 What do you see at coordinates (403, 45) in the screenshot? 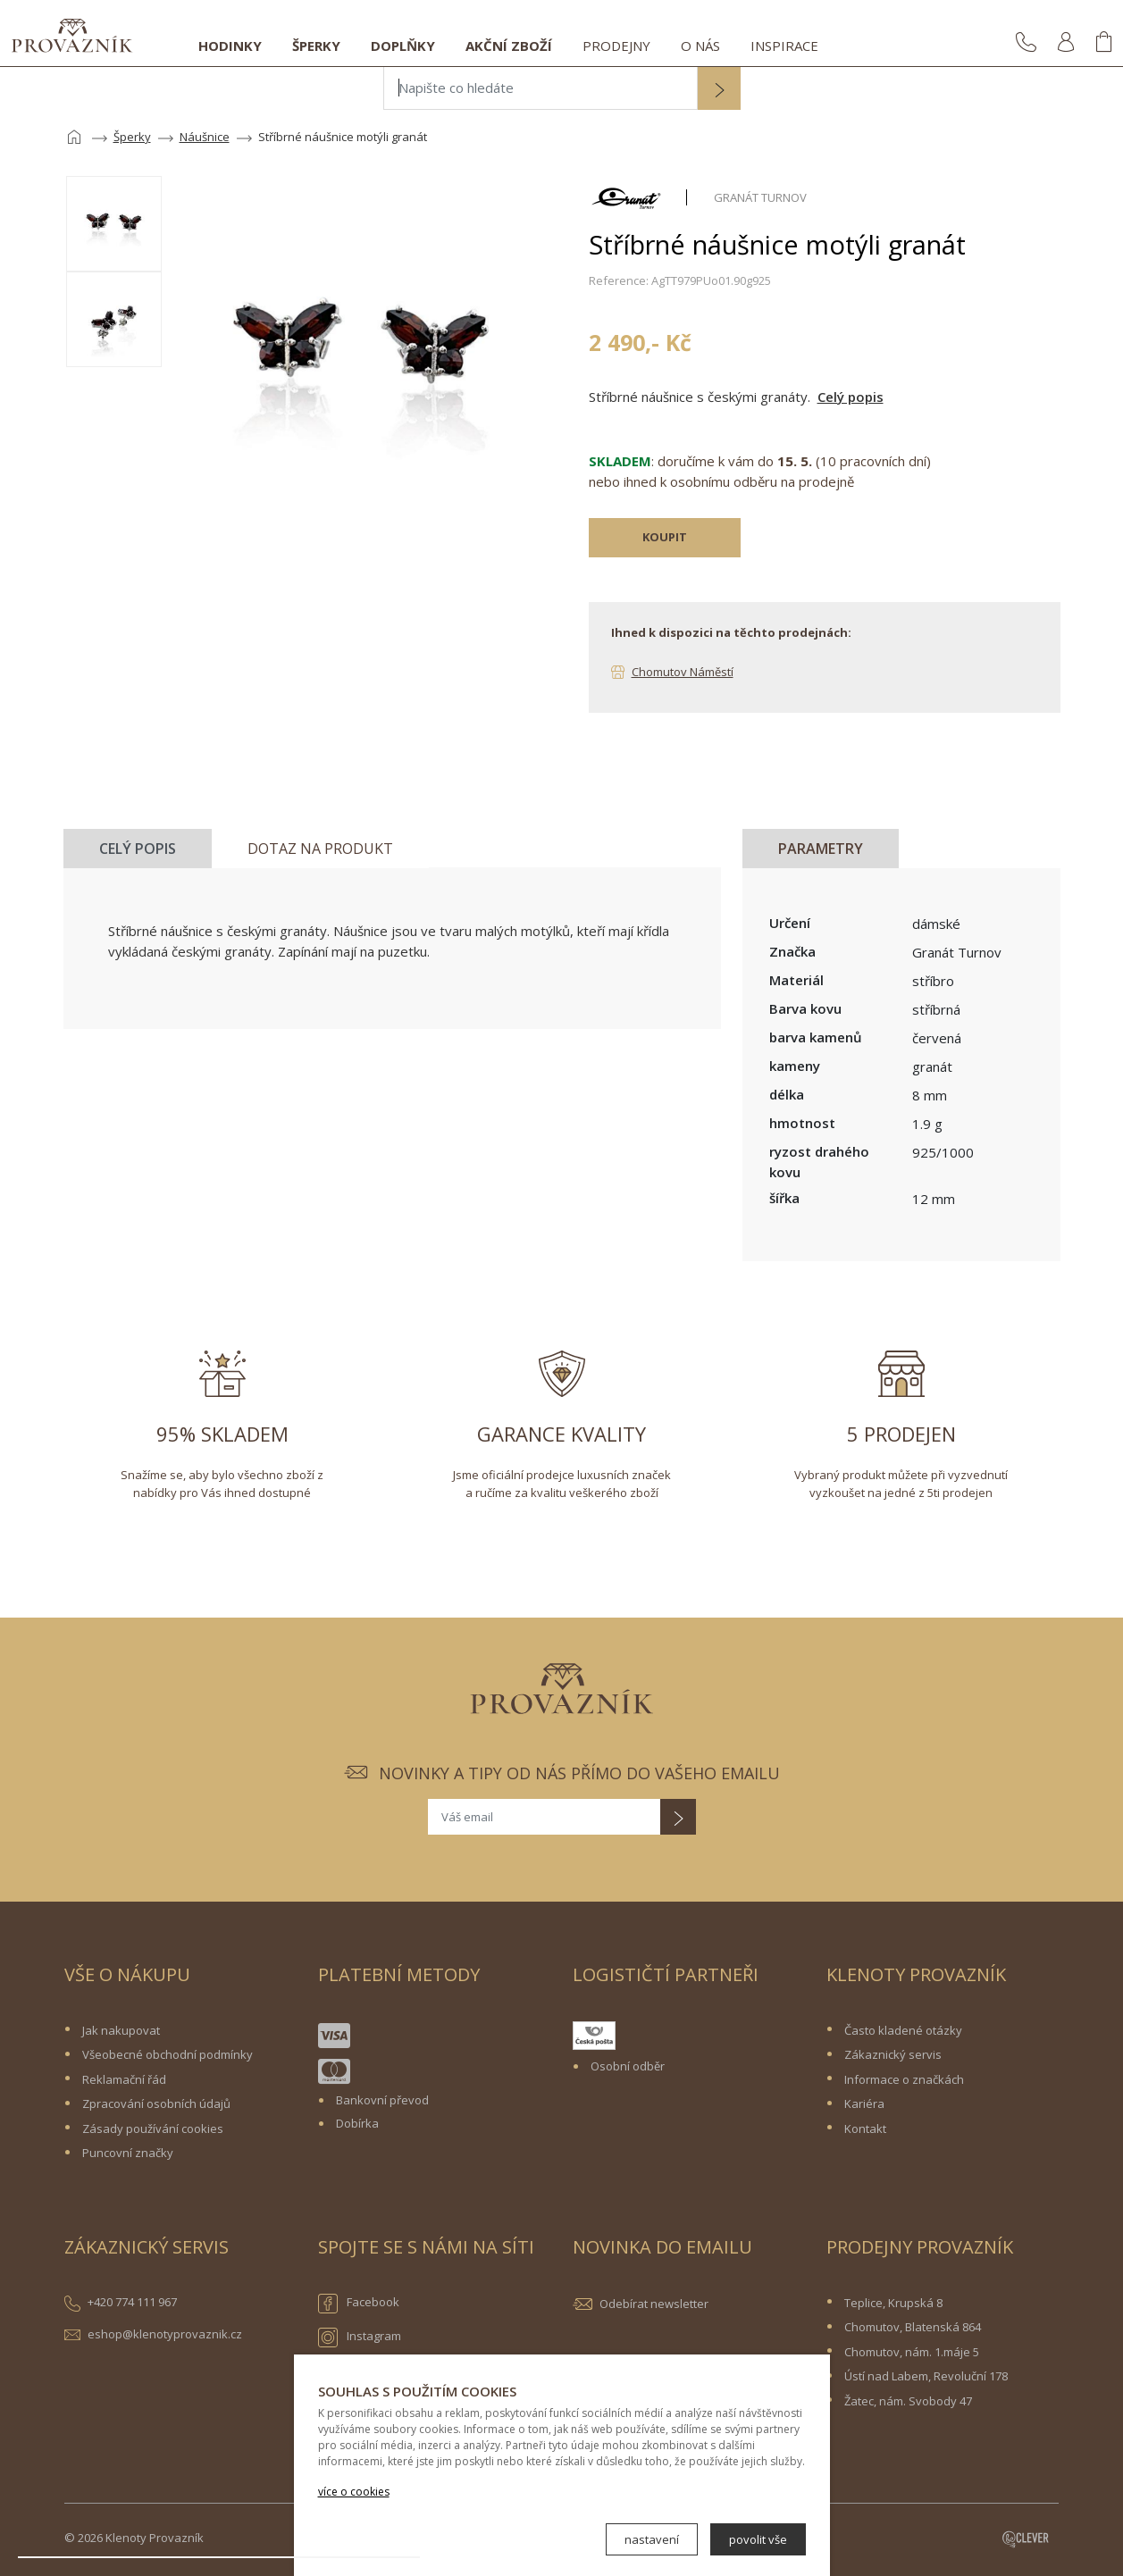
I see `Doplňky` at bounding box center [403, 45].